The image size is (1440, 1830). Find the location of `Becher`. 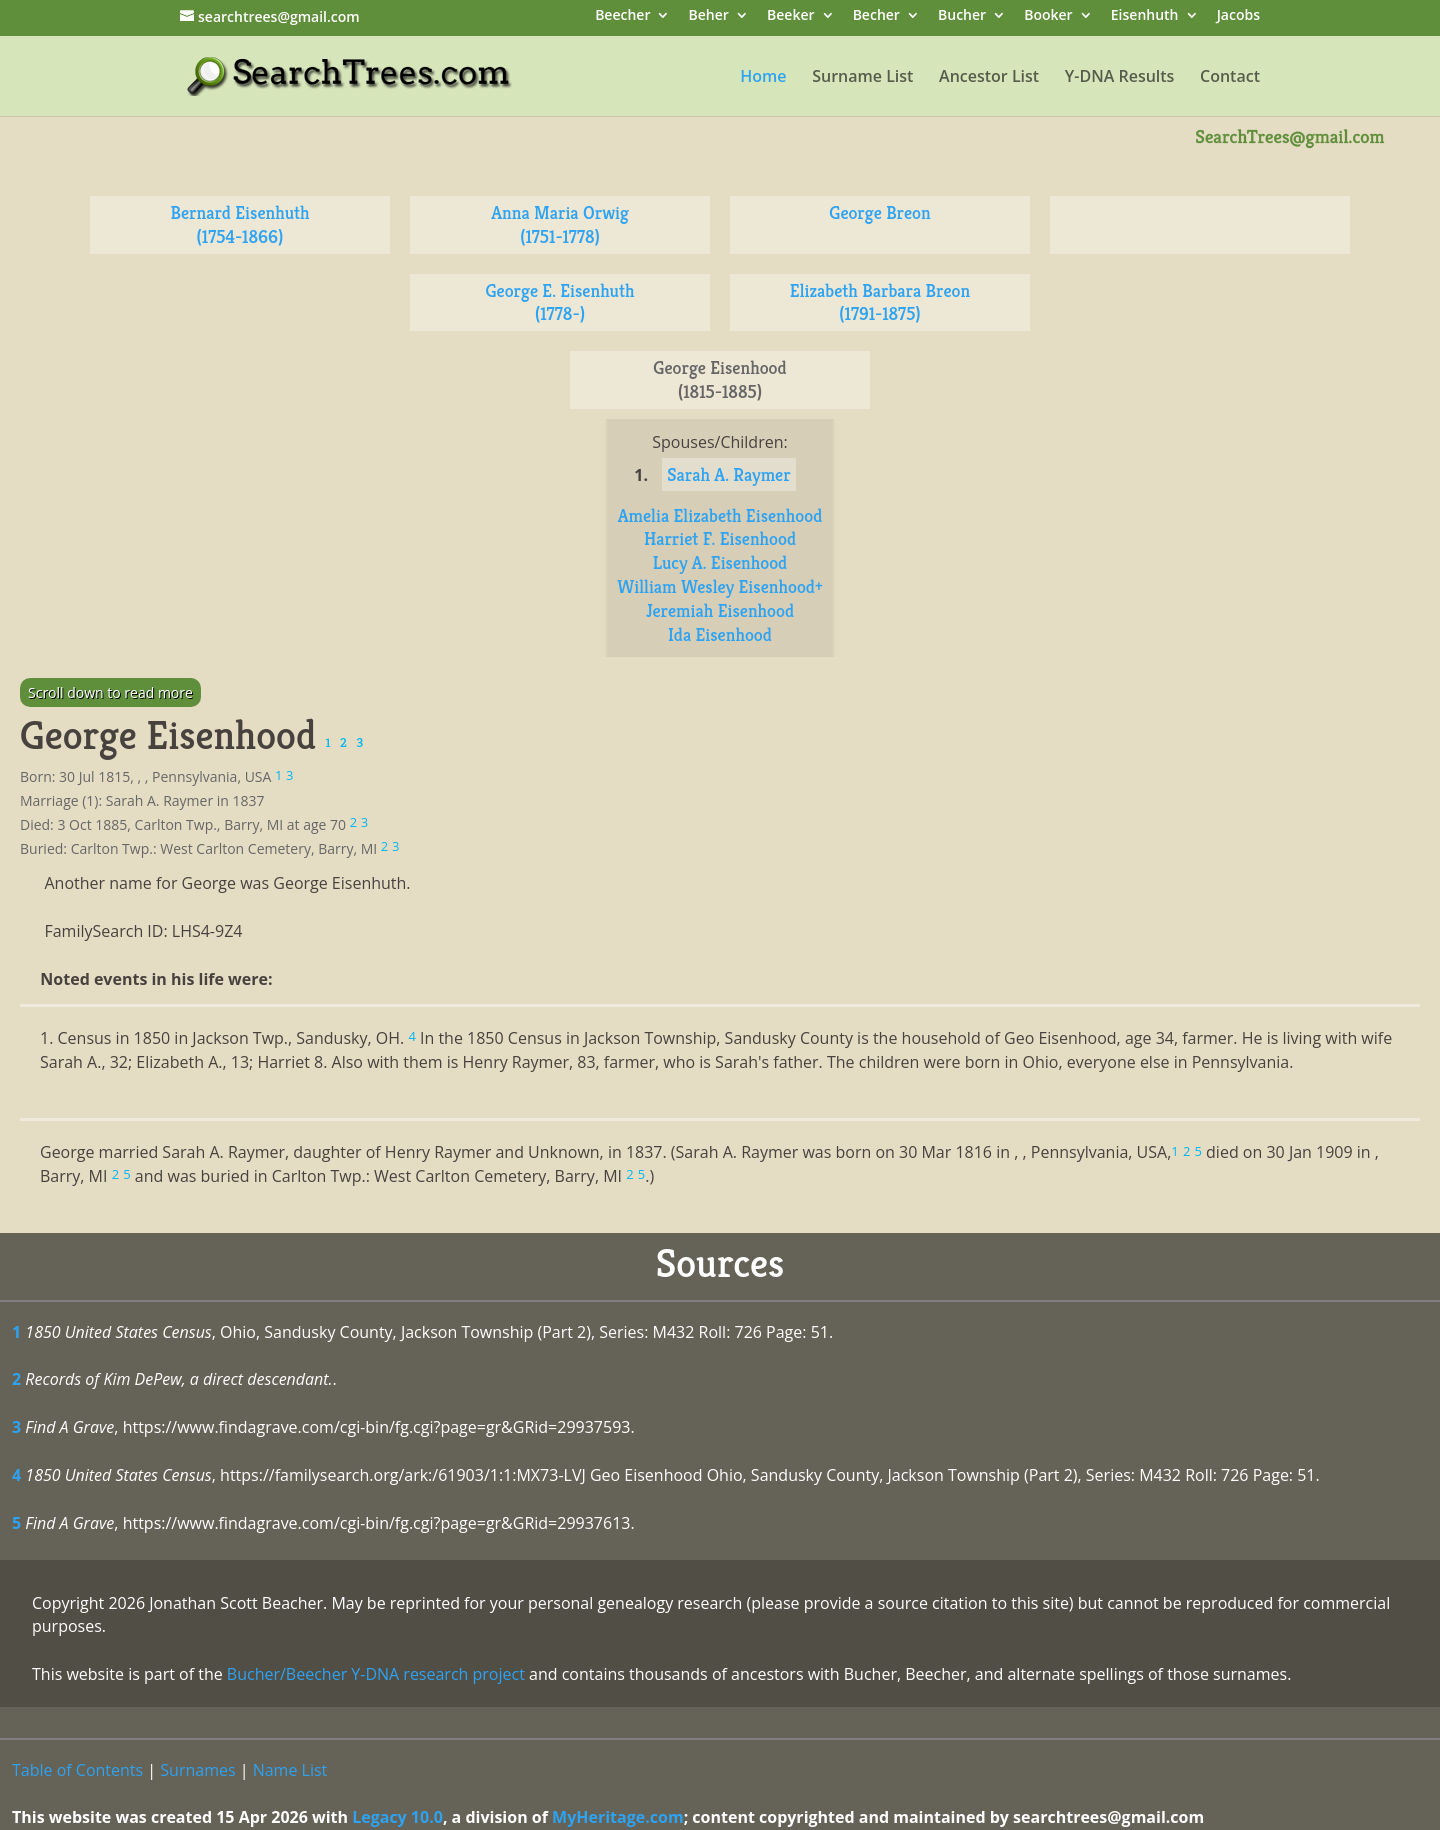

Becher is located at coordinates (876, 16).